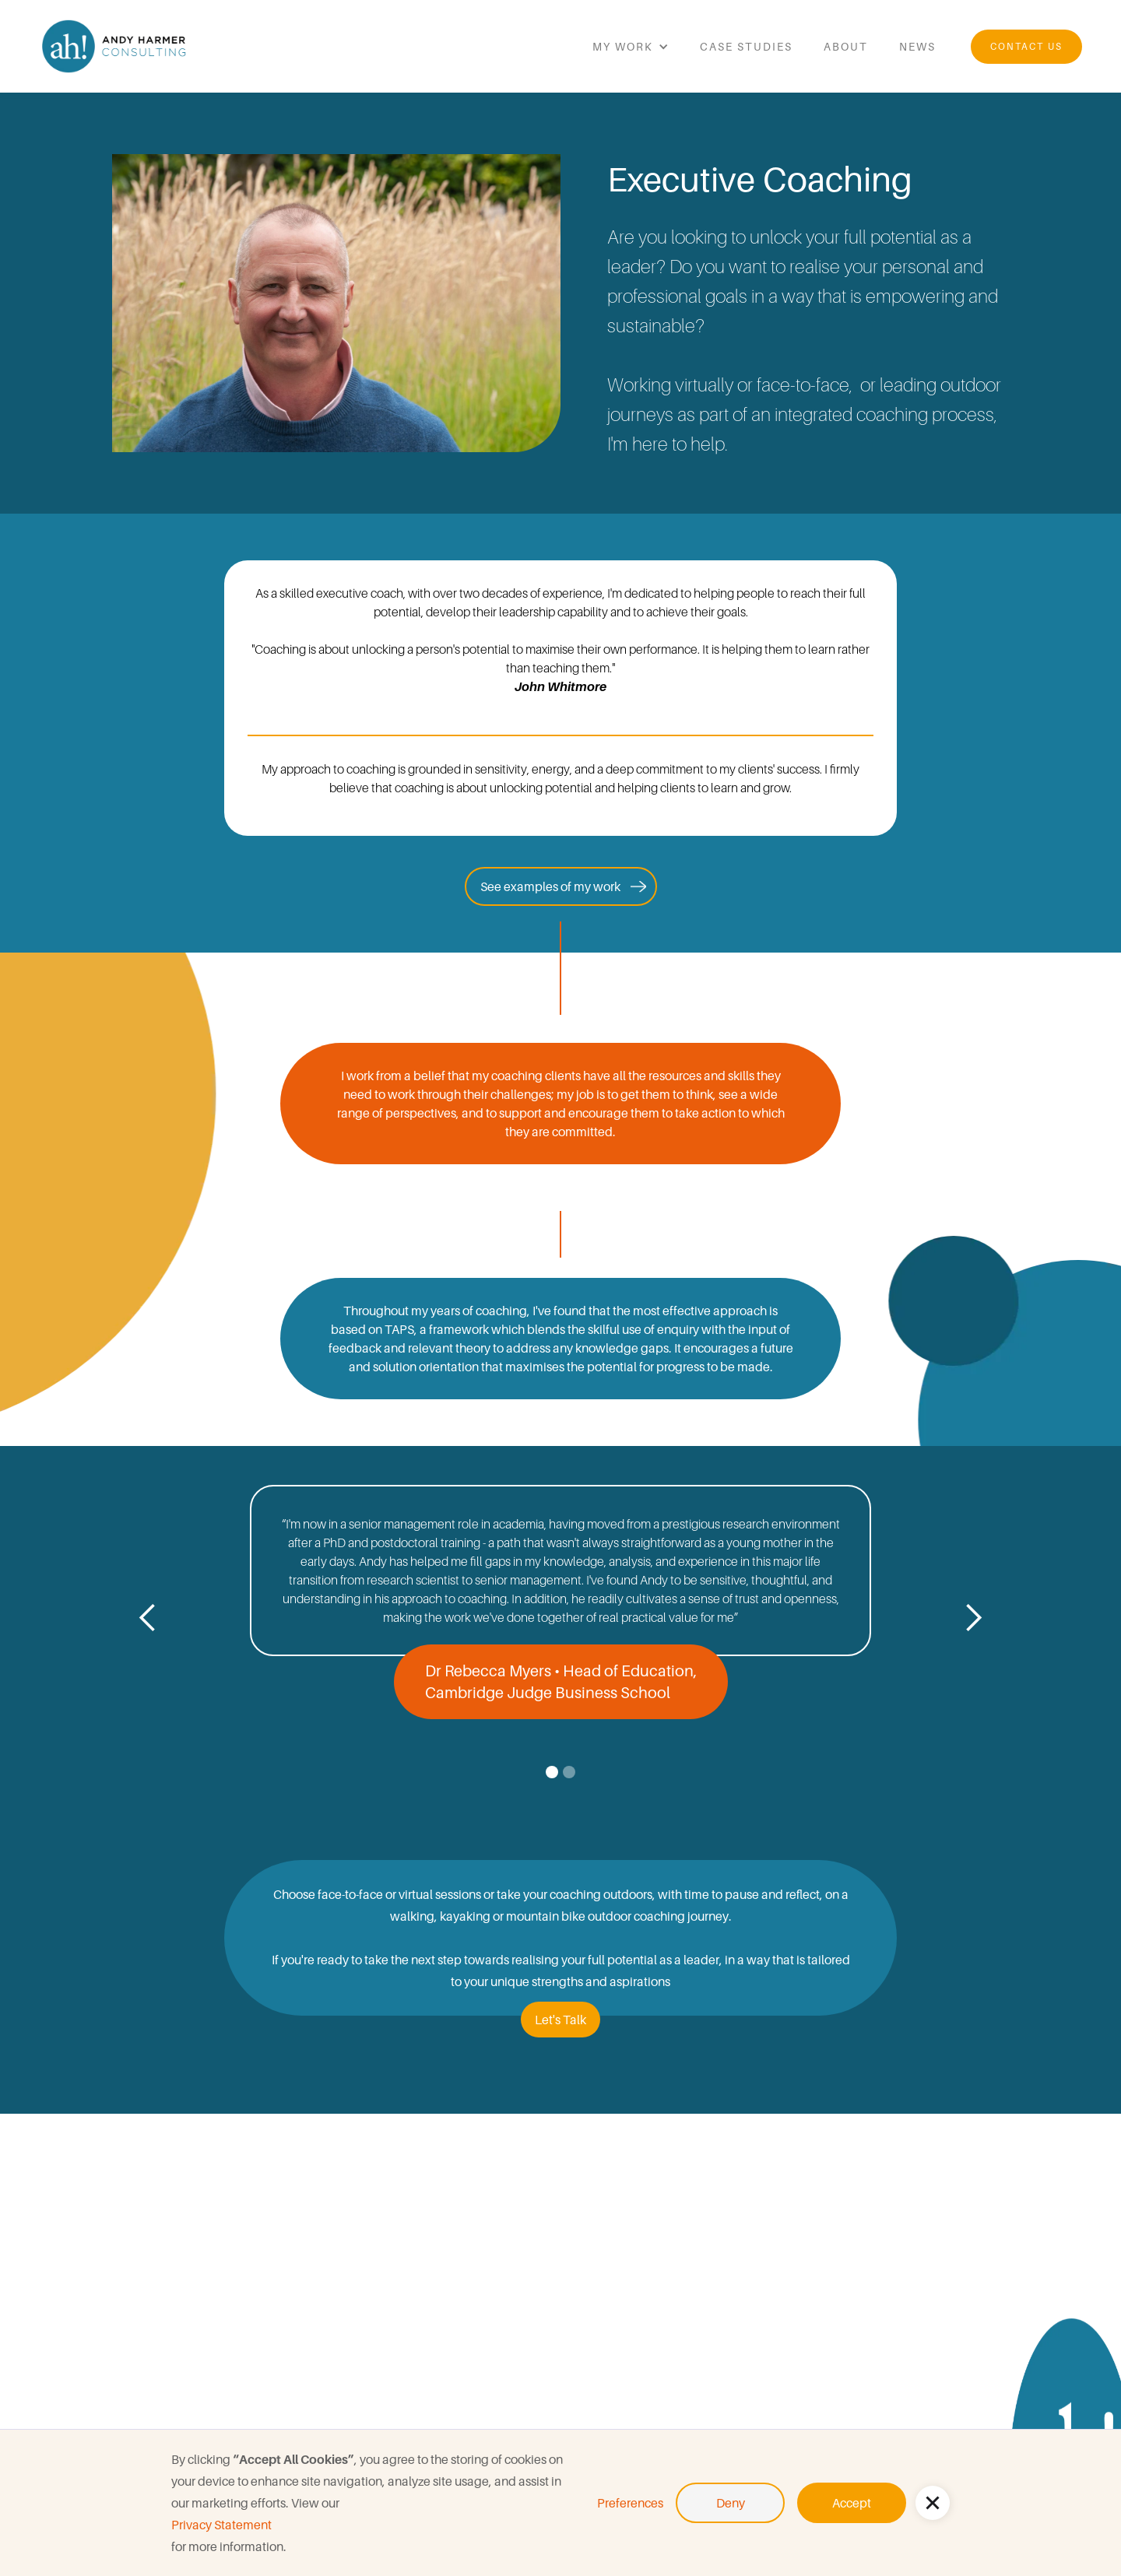 The width and height of the screenshot is (1121, 2576). I want to click on [button], so click(932, 2503).